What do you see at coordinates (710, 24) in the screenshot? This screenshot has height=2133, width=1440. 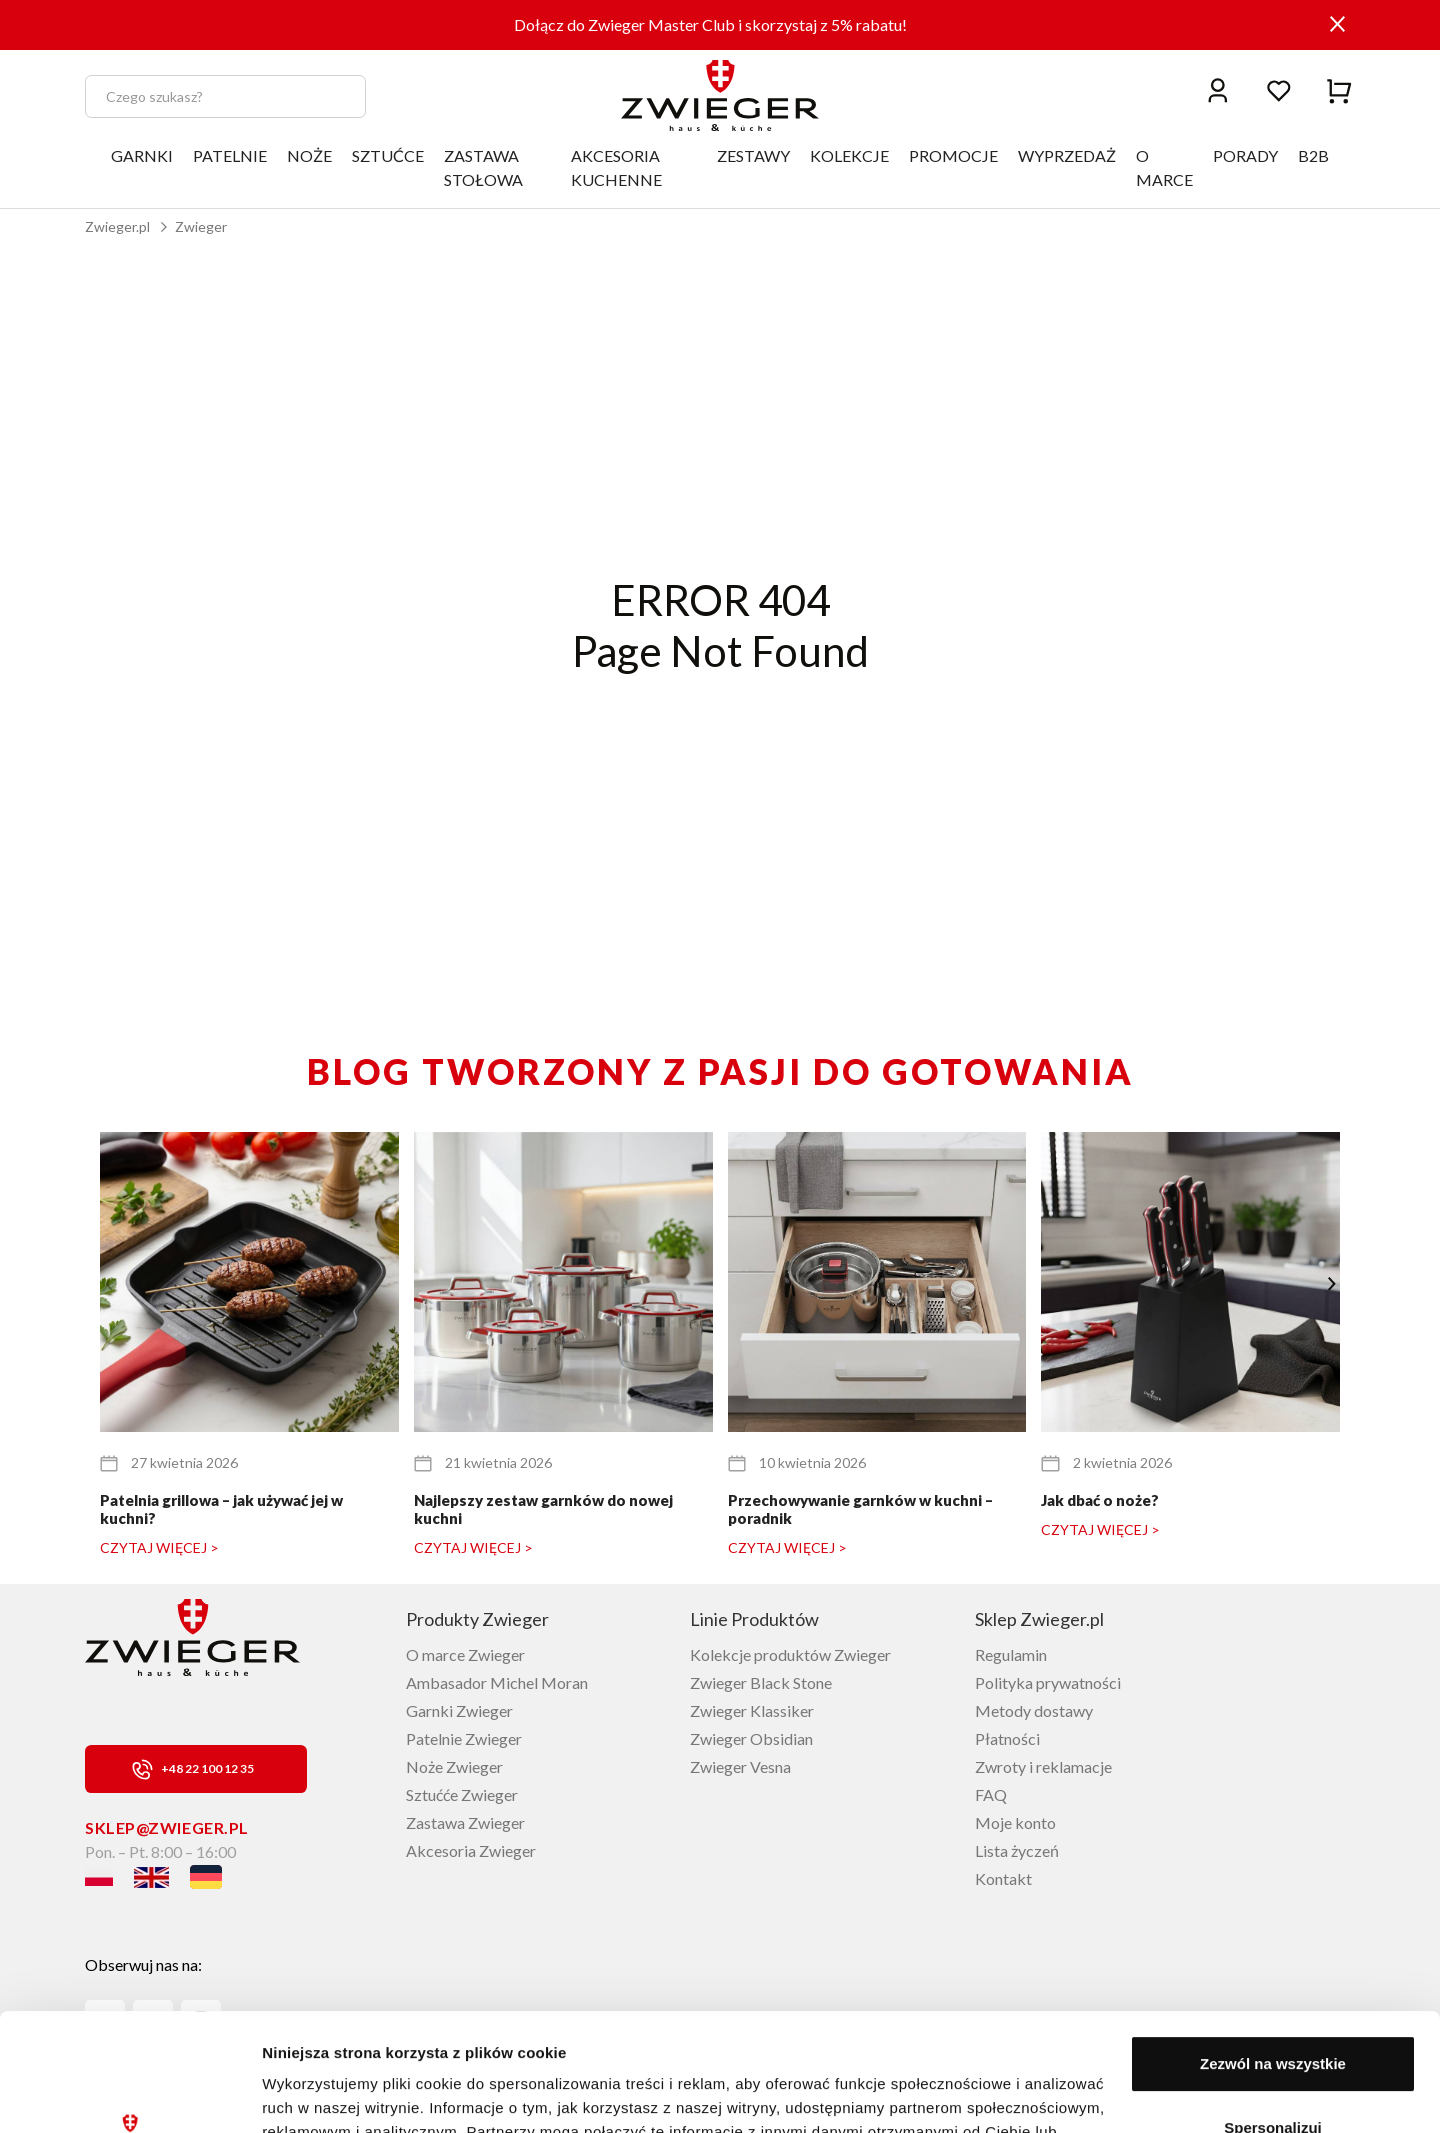 I see `Dołącz do Zwieger Master Club i skorzystaj z 5% rabatu!` at bounding box center [710, 24].